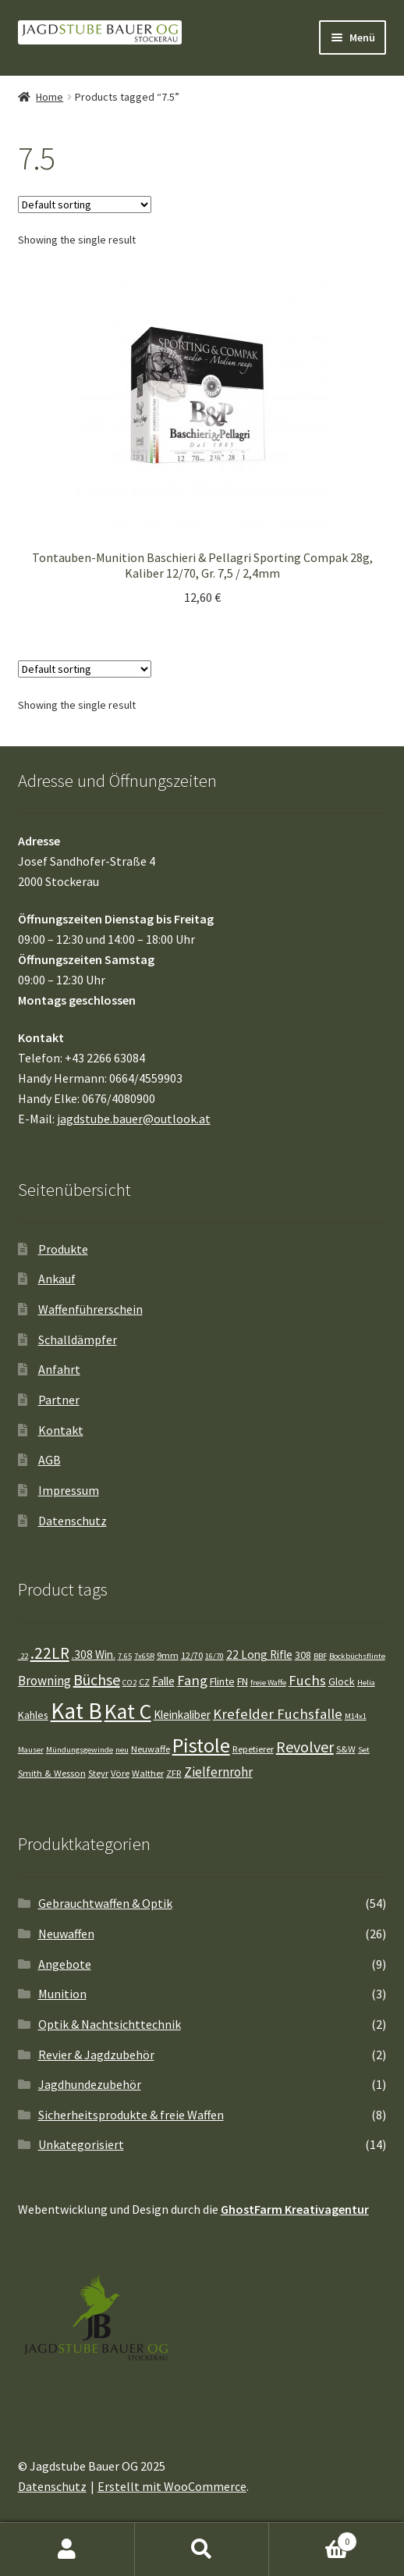 The height and width of the screenshot is (2576, 404). Describe the element at coordinates (67, 2549) in the screenshot. I see `Mein Konto` at that location.